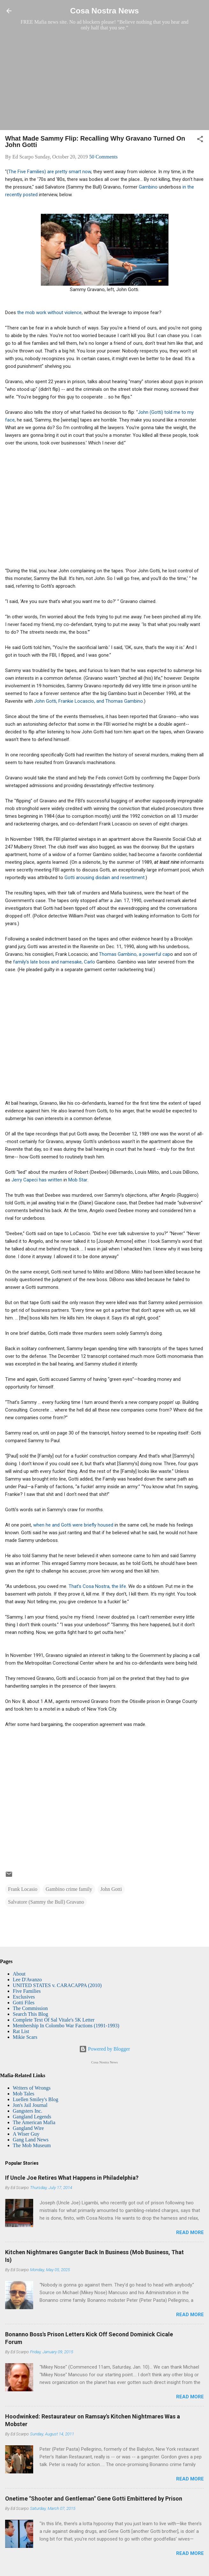 This screenshot has width=209, height=2576. What do you see at coordinates (97, 1586) in the screenshot?
I see `That’s Cosa Nostra, the life` at bounding box center [97, 1586].